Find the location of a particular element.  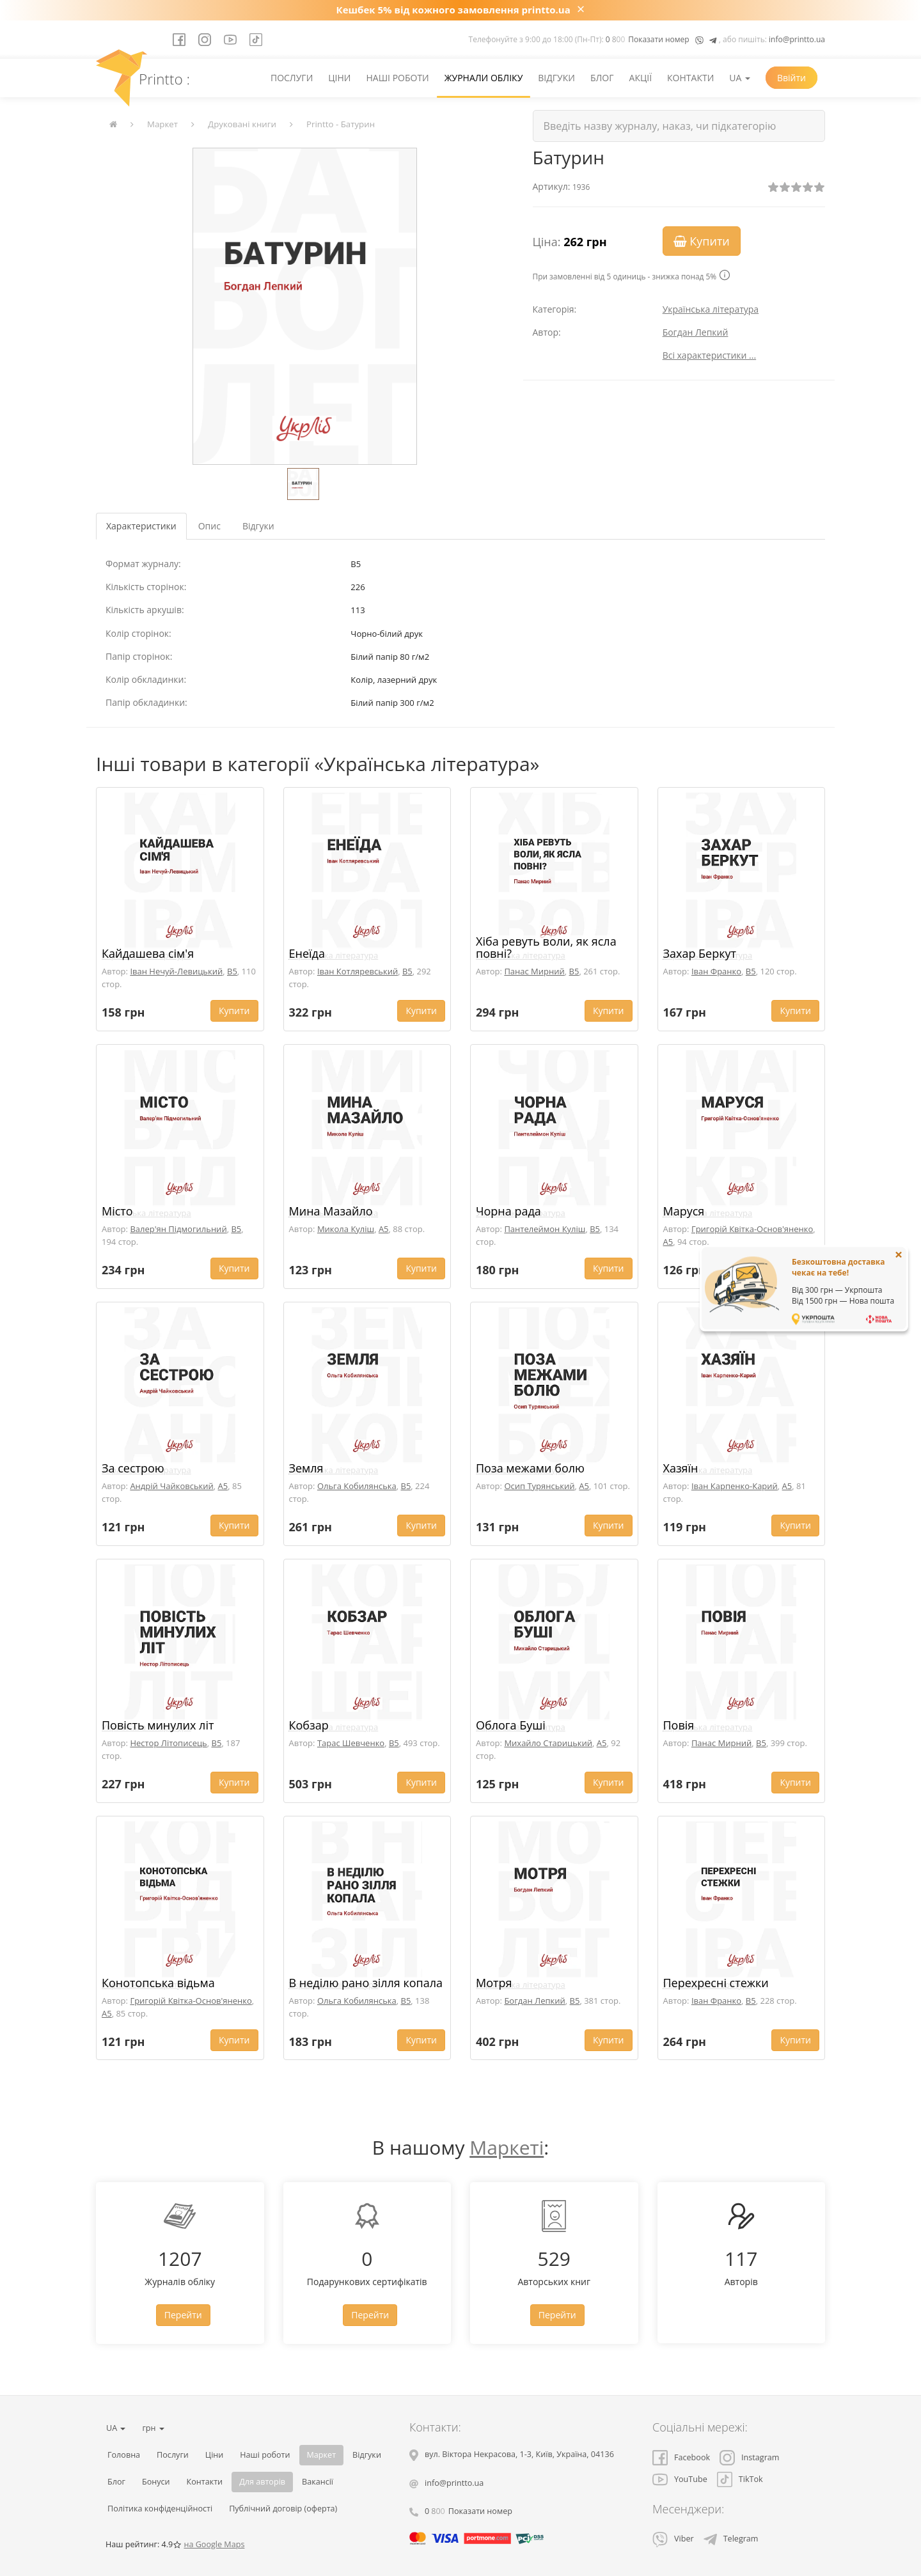

Відгуки [tab] is located at coordinates (258, 526).